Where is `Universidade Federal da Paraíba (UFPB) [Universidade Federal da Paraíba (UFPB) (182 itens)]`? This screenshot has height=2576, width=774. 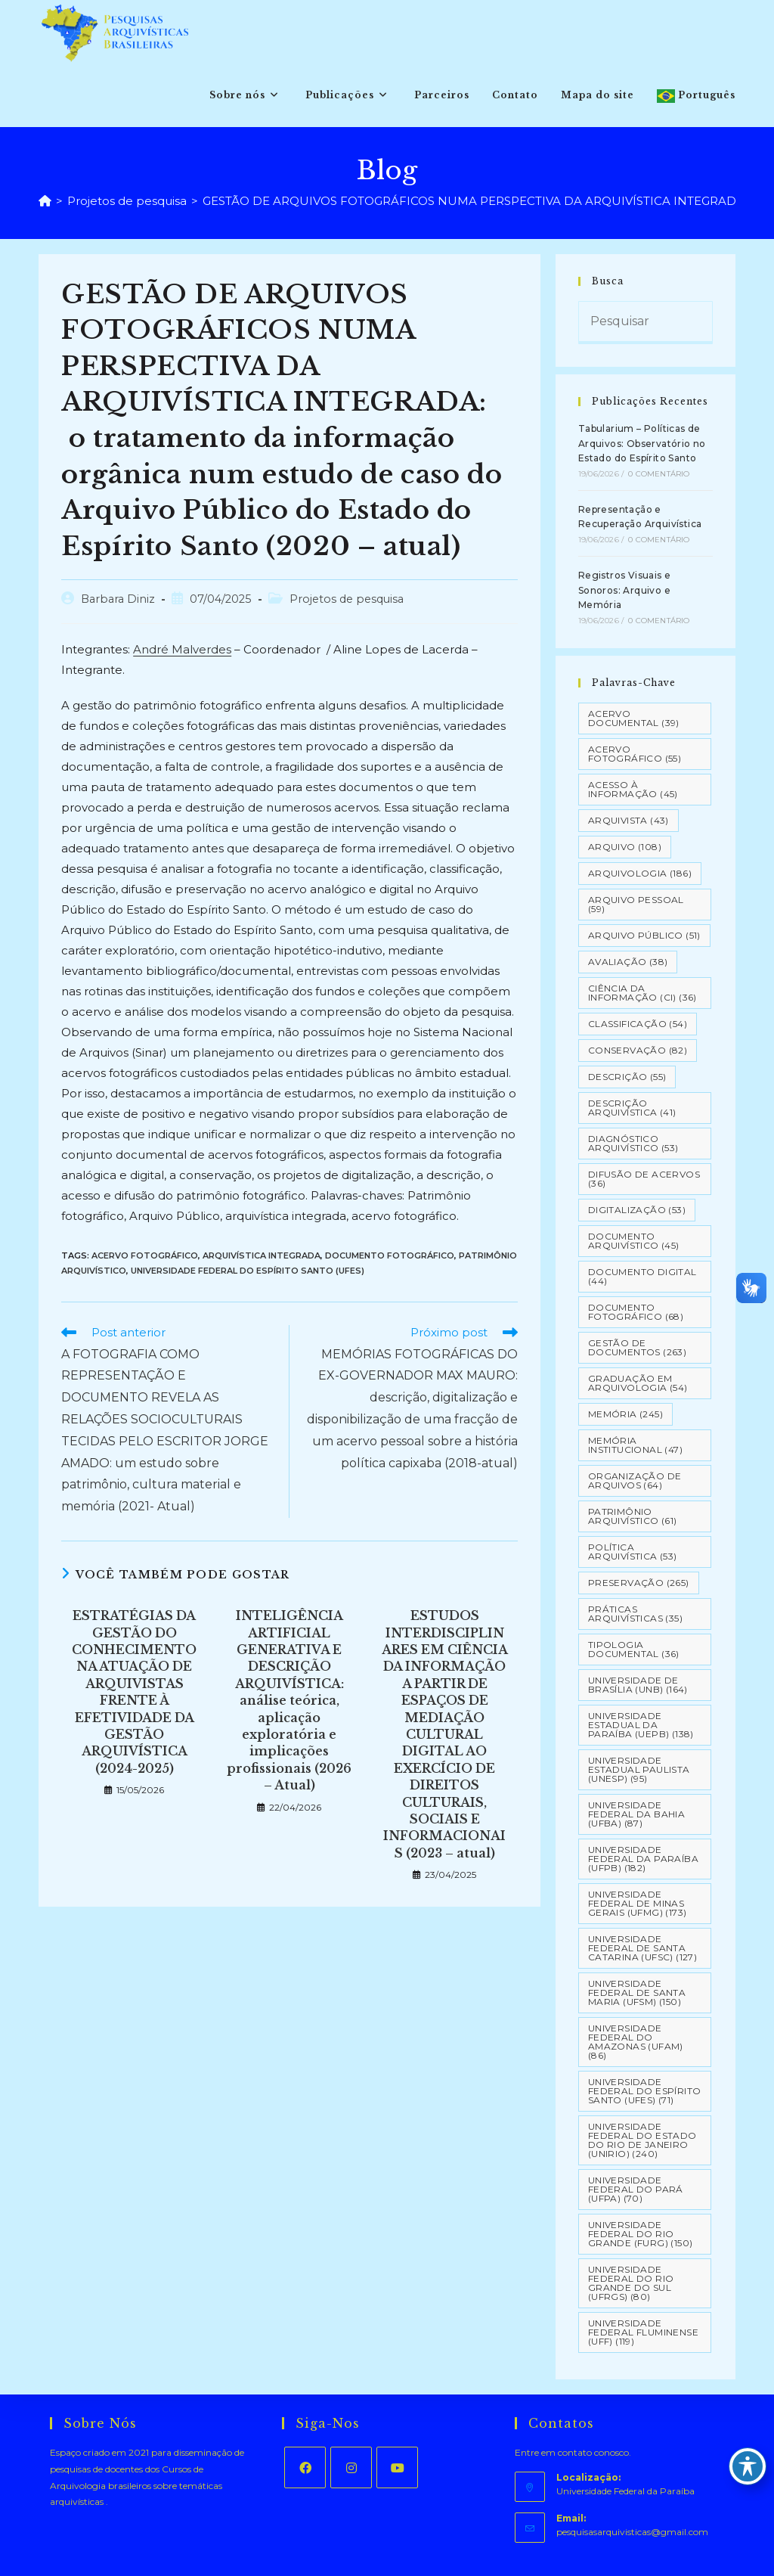
Universidade Federal da Paraíba (UFPB) [Universidade Federal da Paraíba (UFPB) (182 itens)] is located at coordinates (643, 1858).